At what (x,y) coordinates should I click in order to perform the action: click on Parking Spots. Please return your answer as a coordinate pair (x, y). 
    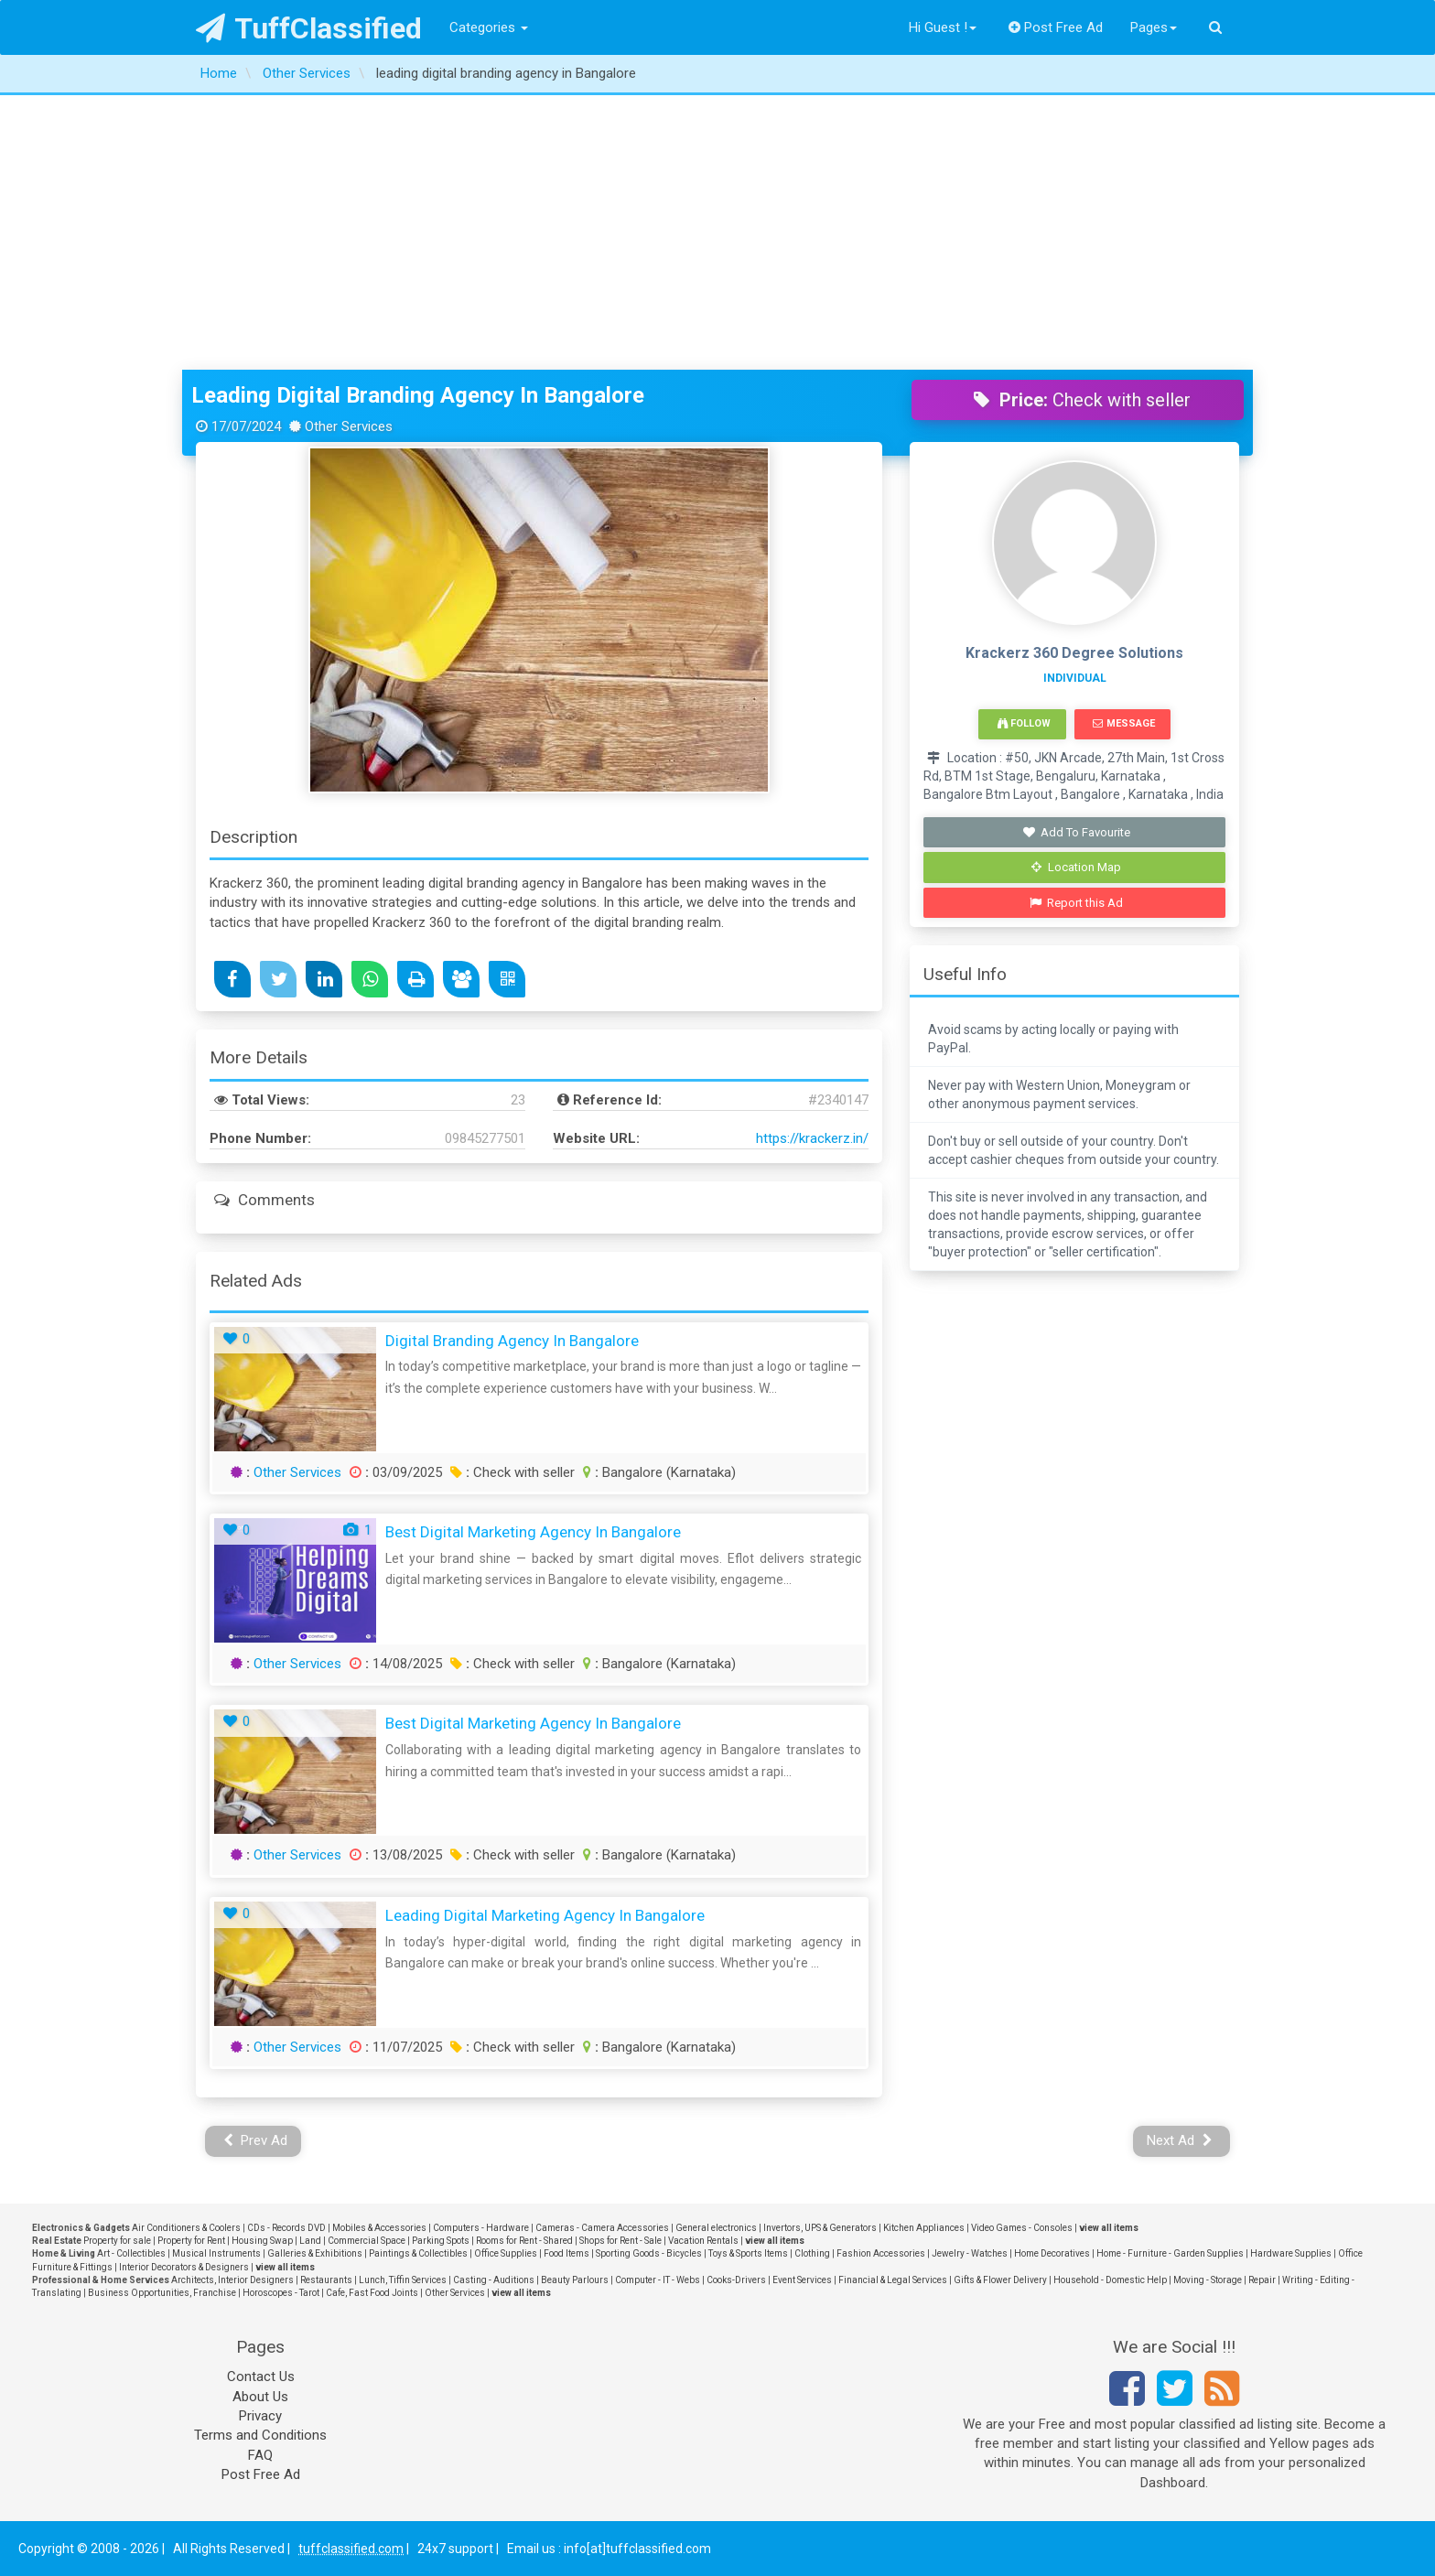
    Looking at the image, I should click on (440, 2241).